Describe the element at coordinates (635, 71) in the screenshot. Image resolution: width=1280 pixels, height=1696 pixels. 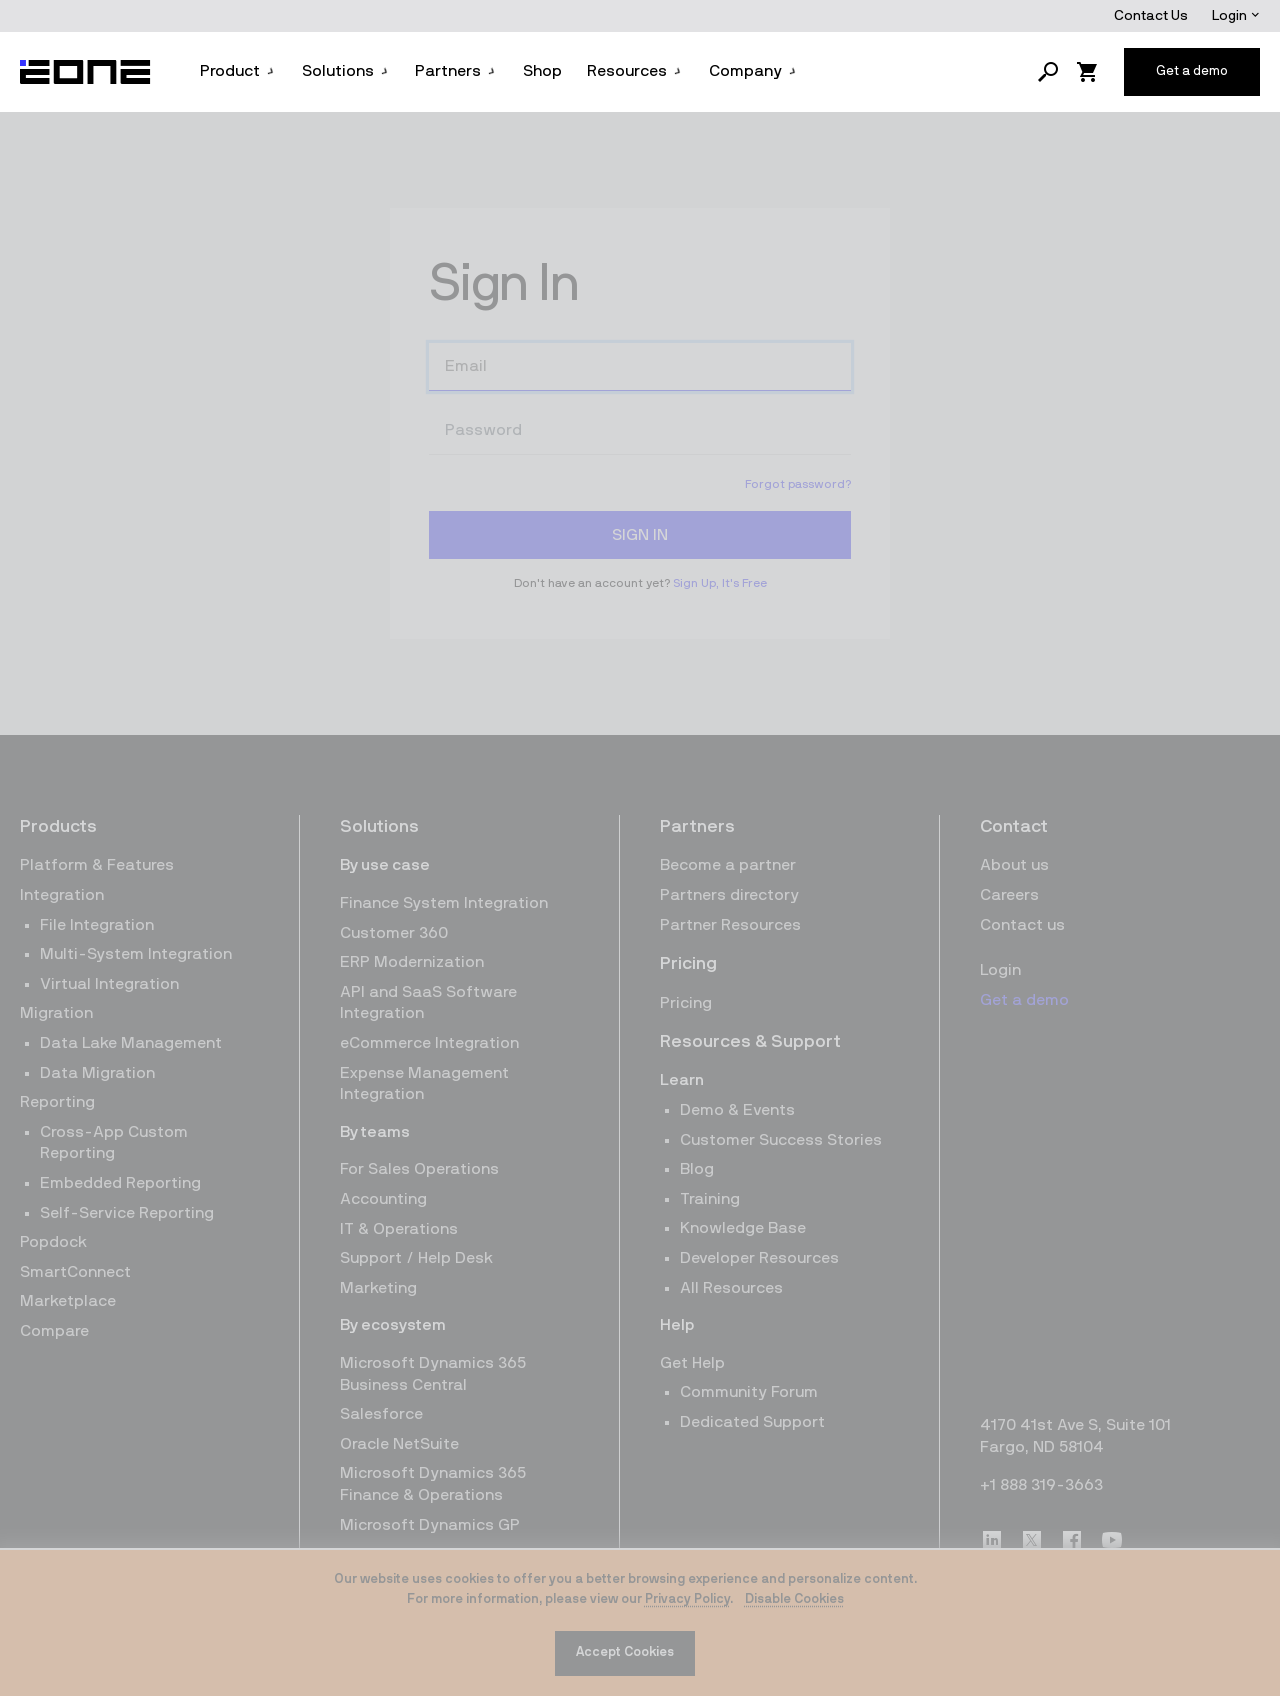
I see `Resources` at that location.